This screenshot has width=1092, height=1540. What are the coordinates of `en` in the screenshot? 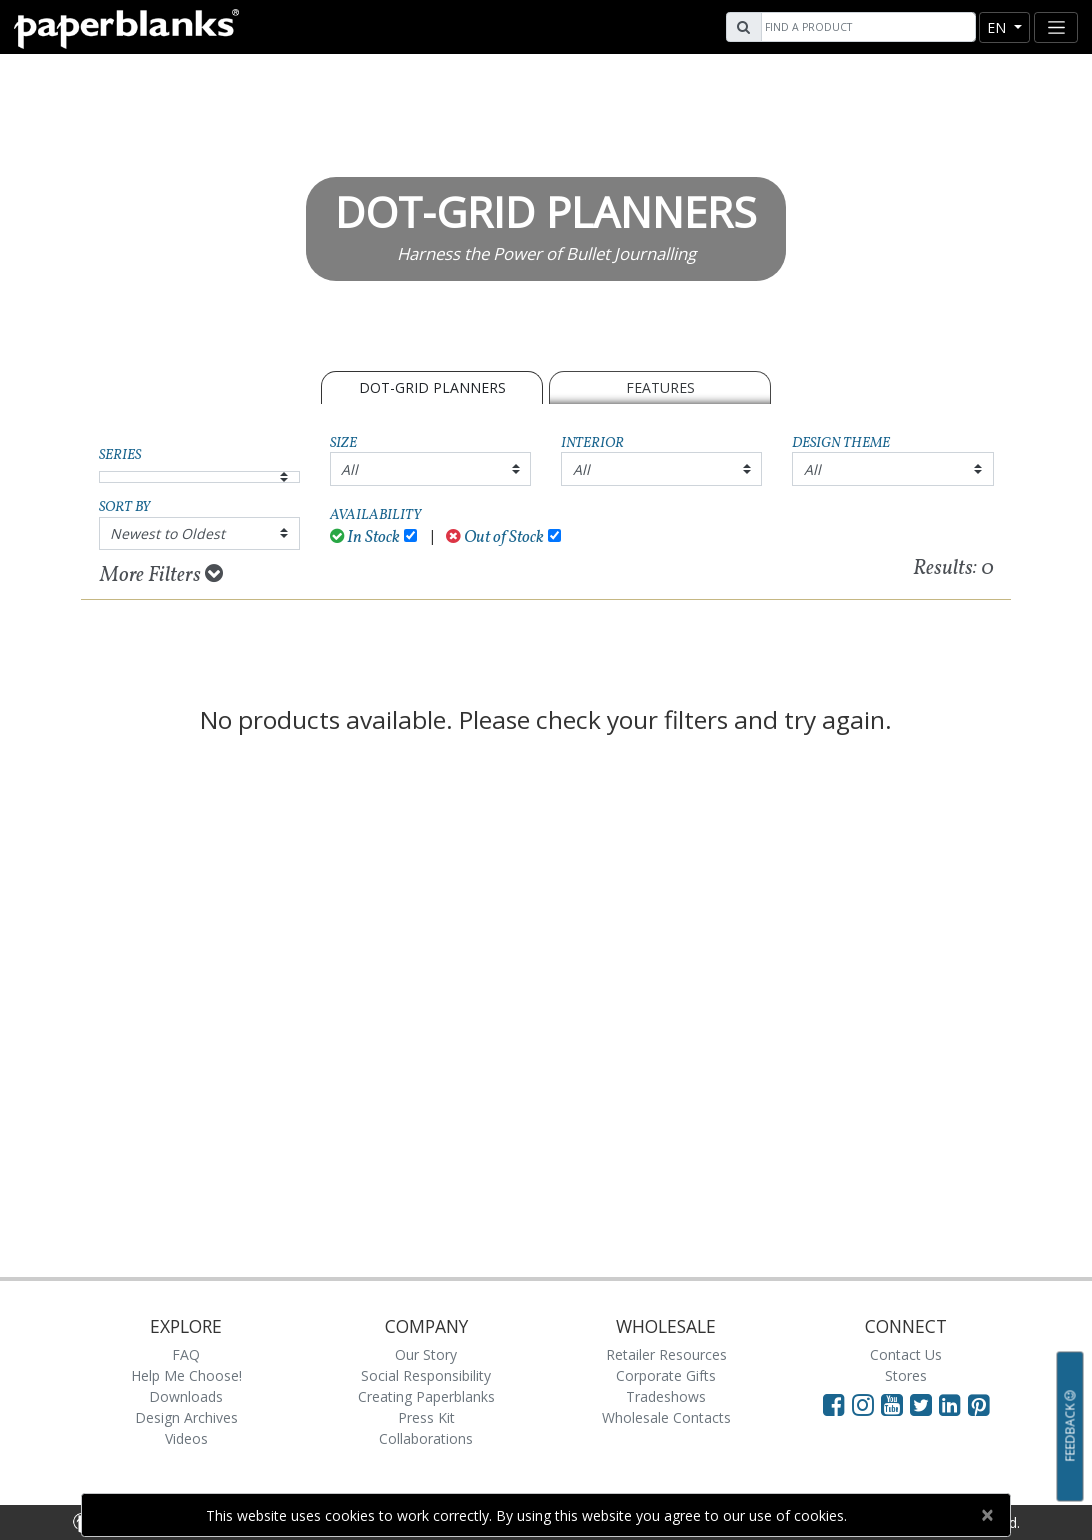 It's located at (998, 27).